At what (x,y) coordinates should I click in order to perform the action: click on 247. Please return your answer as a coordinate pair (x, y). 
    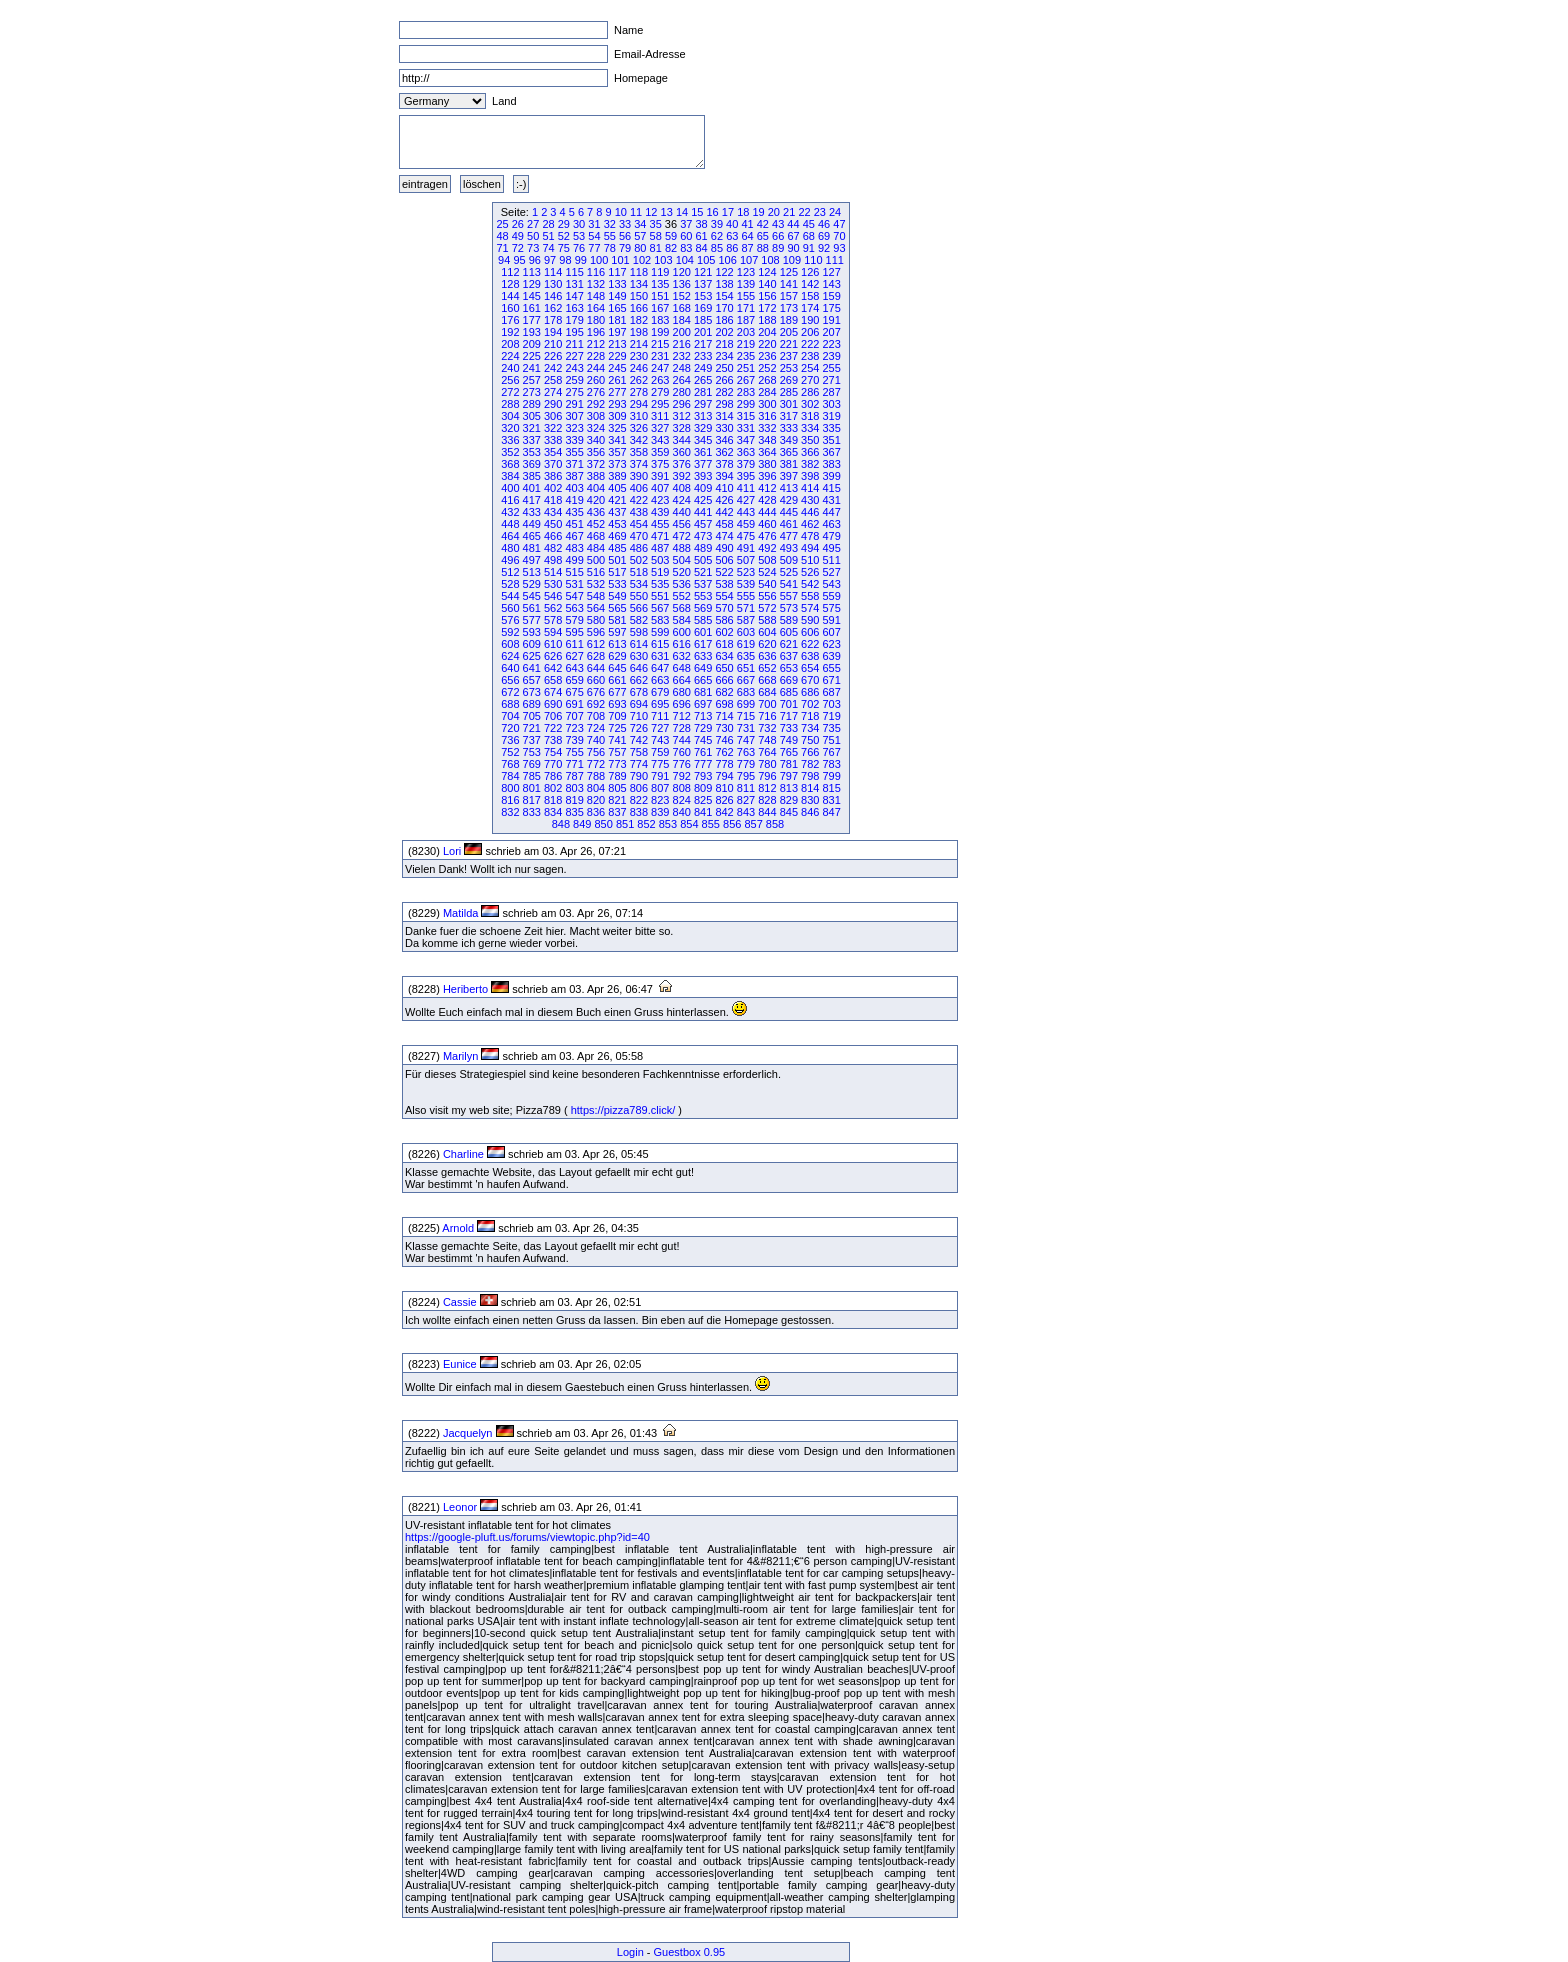
    Looking at the image, I should click on (660, 368).